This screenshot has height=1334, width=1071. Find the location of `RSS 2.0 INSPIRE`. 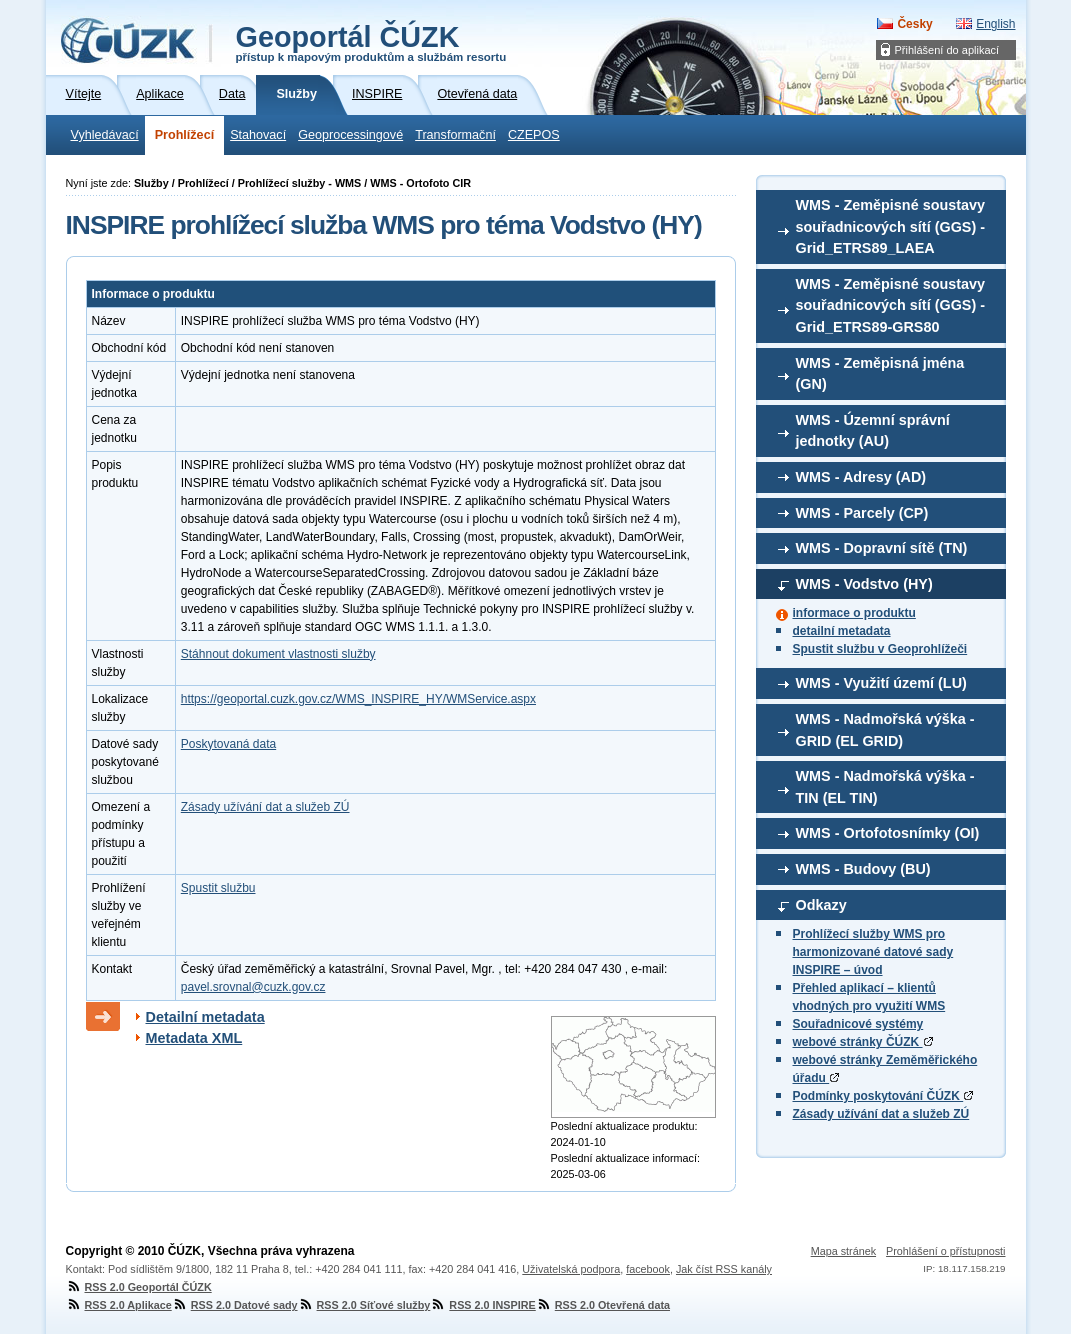

RSS 2.0 INSPIRE is located at coordinates (482, 1305).